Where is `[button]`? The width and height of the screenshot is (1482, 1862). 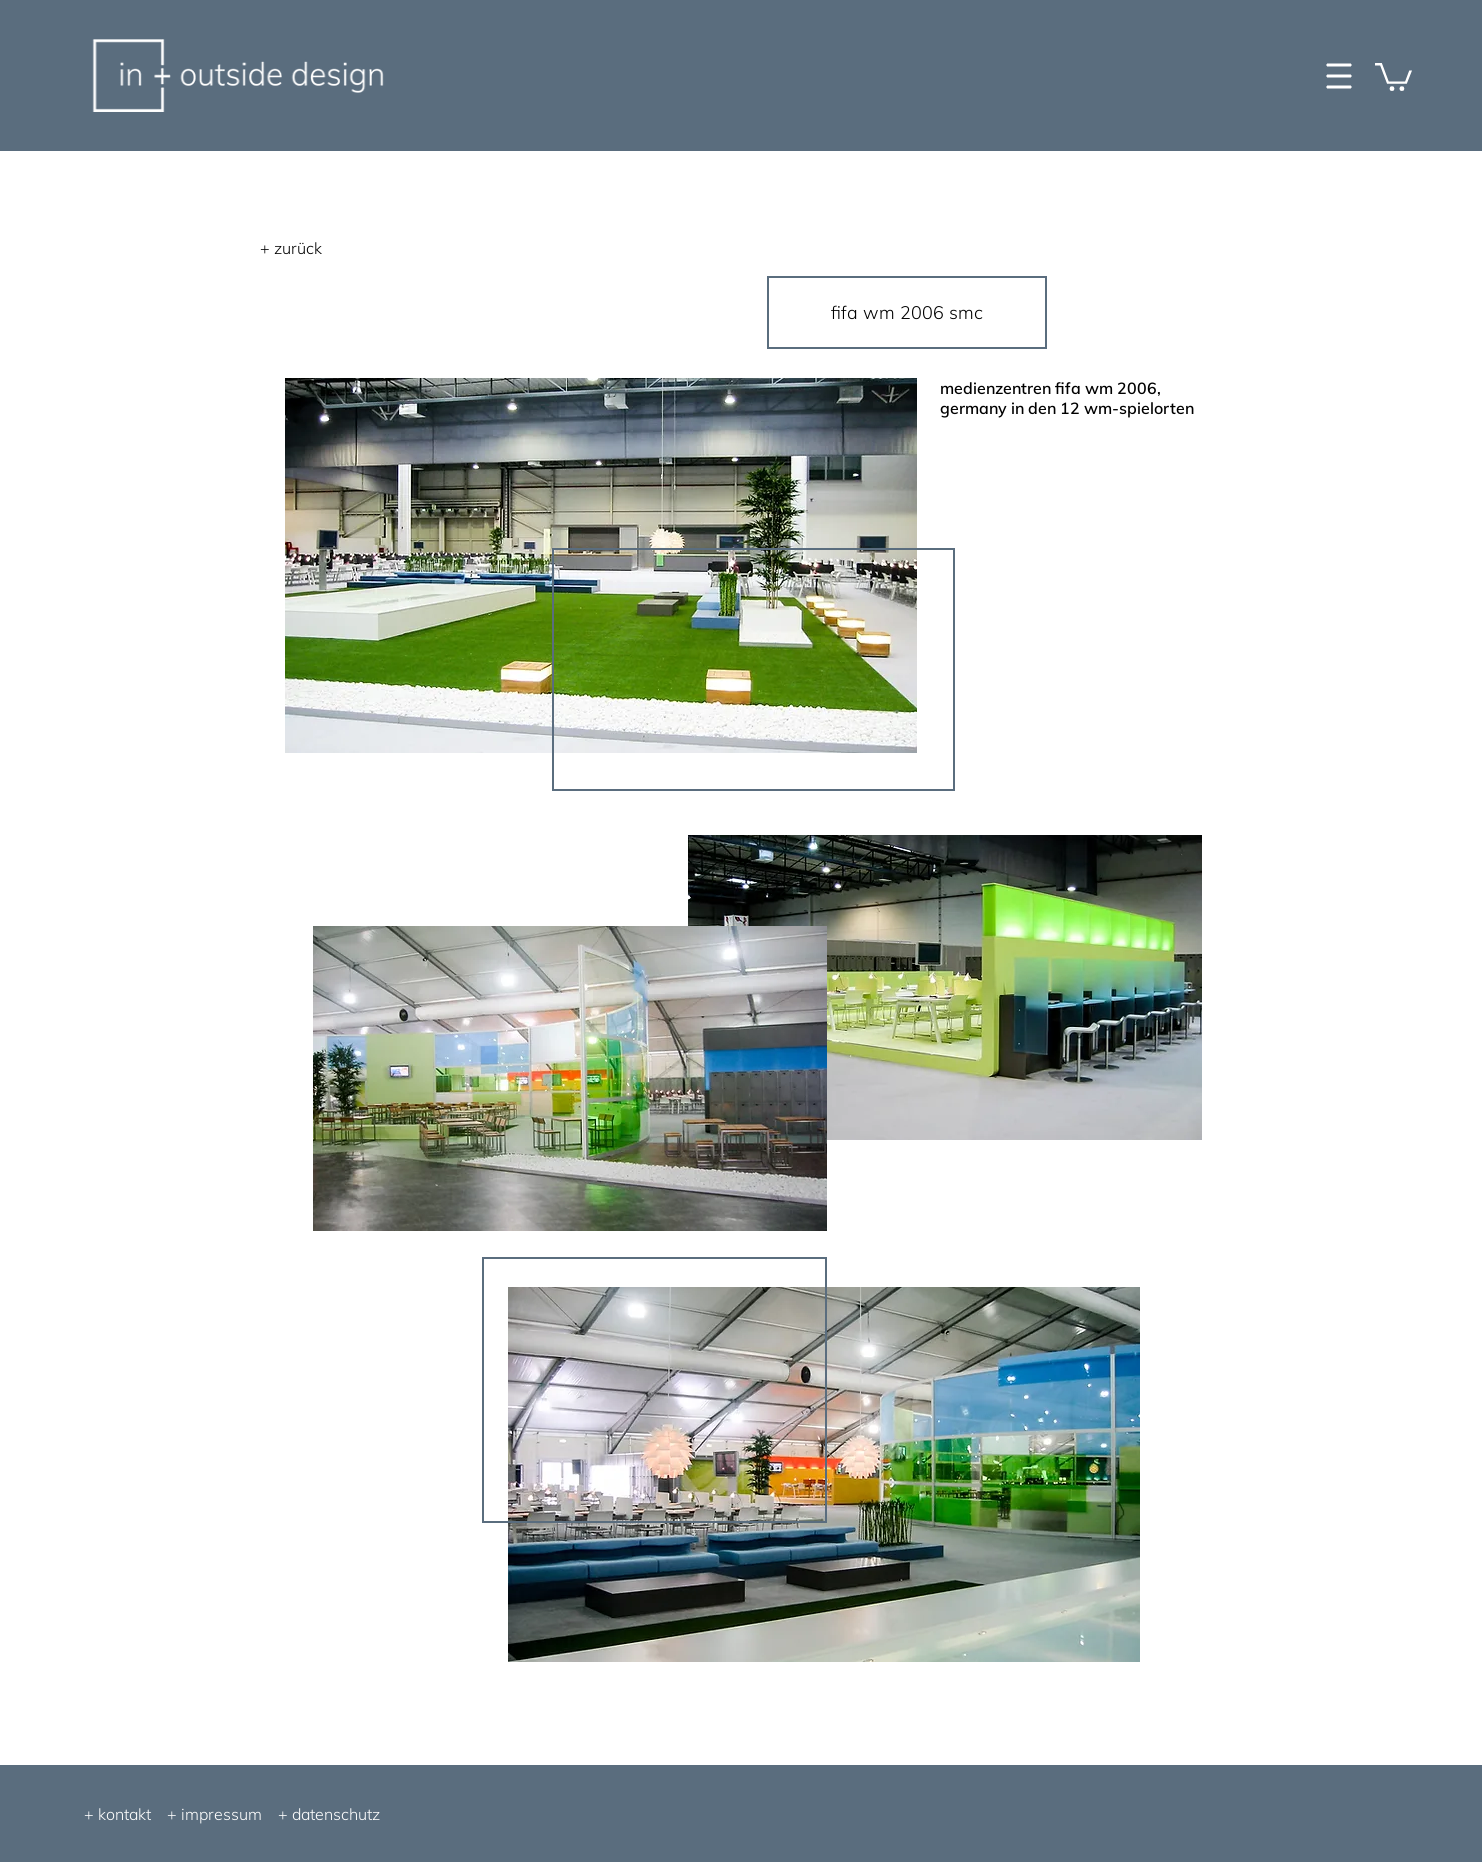 [button] is located at coordinates (1393, 75).